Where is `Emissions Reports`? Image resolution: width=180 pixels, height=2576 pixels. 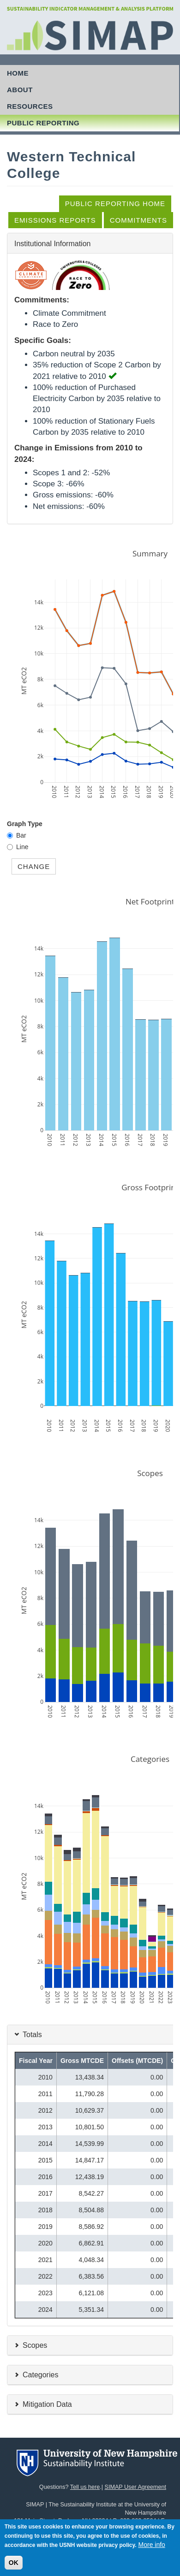 Emissions Reports is located at coordinates (55, 220).